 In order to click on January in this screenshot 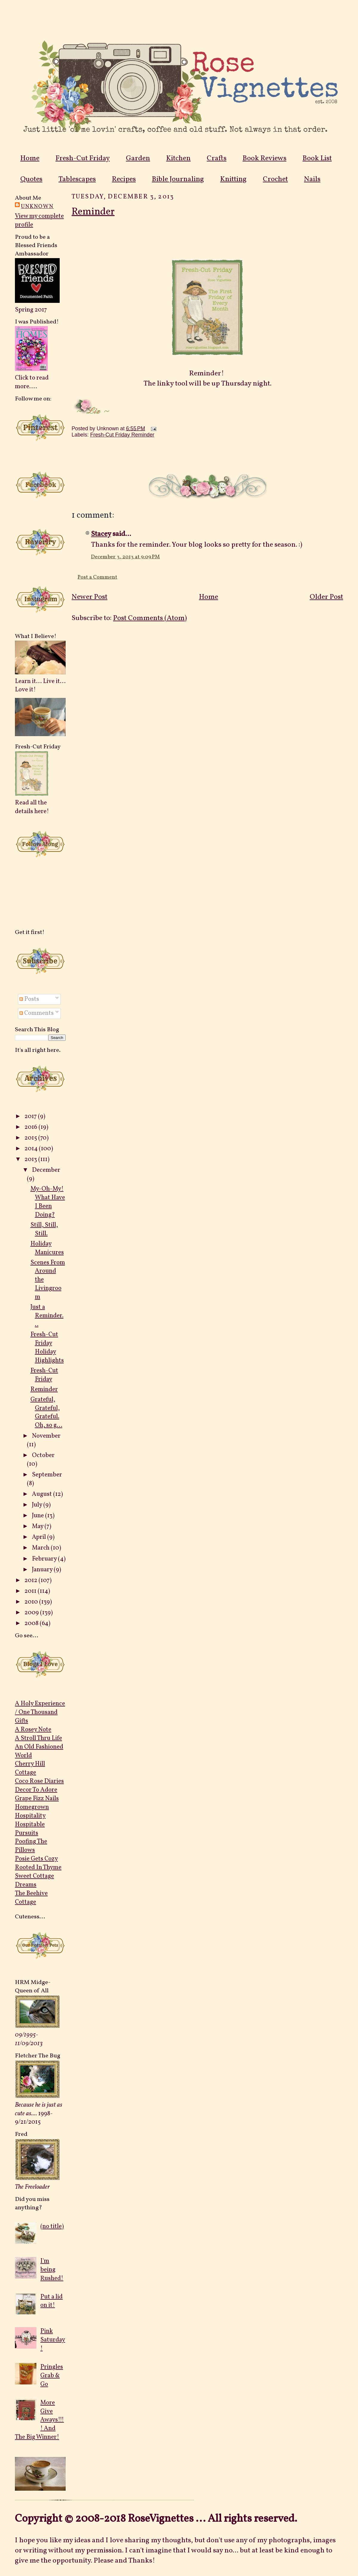, I will do `click(43, 1569)`.